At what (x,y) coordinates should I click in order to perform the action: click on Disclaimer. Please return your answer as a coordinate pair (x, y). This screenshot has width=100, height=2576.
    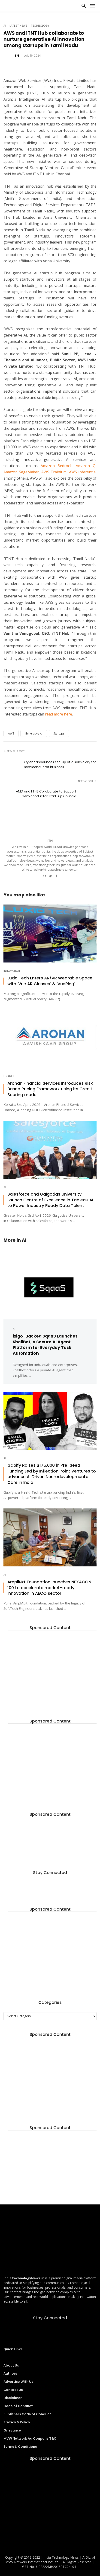
    Looking at the image, I should click on (12, 2398).